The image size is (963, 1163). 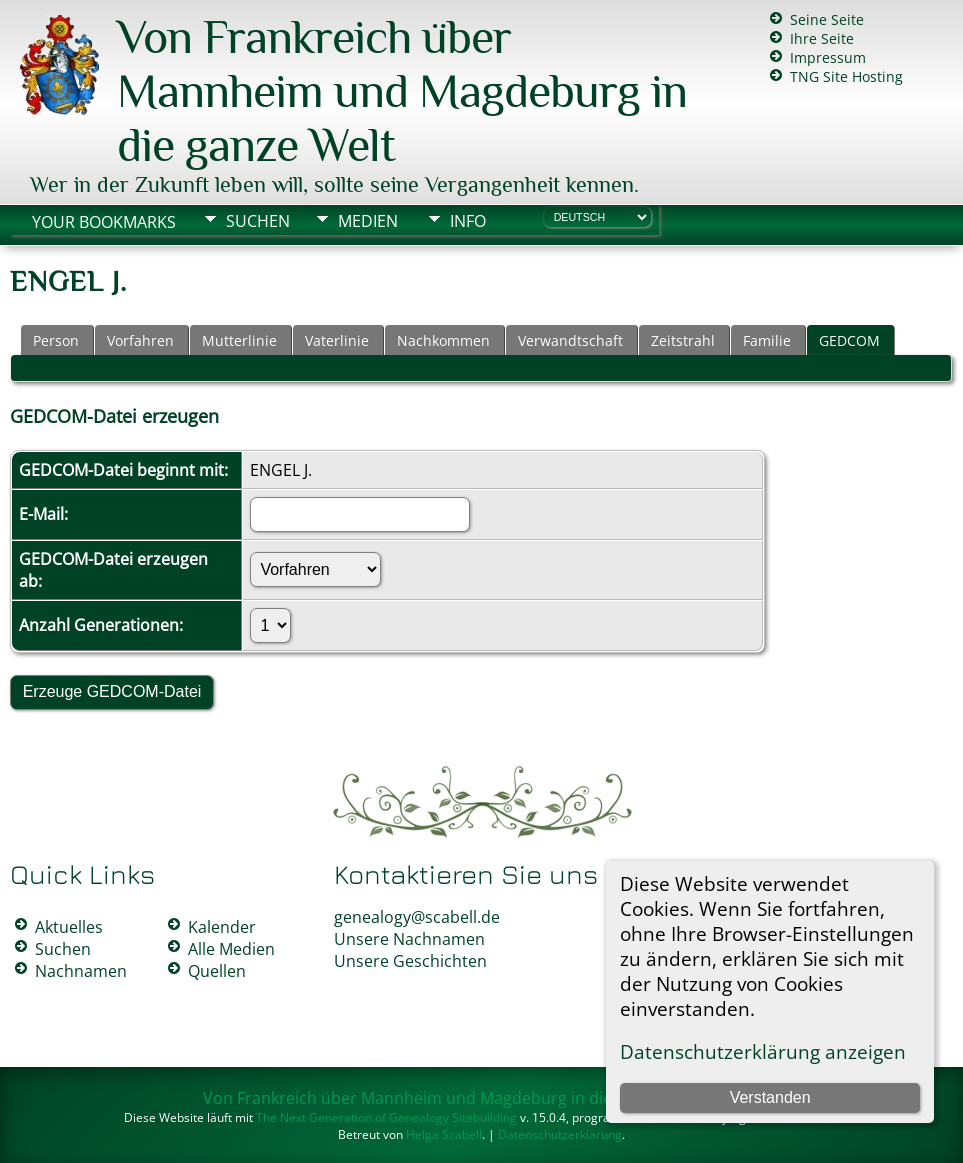 What do you see at coordinates (560, 1134) in the screenshot?
I see `Datenschutzerklärung` at bounding box center [560, 1134].